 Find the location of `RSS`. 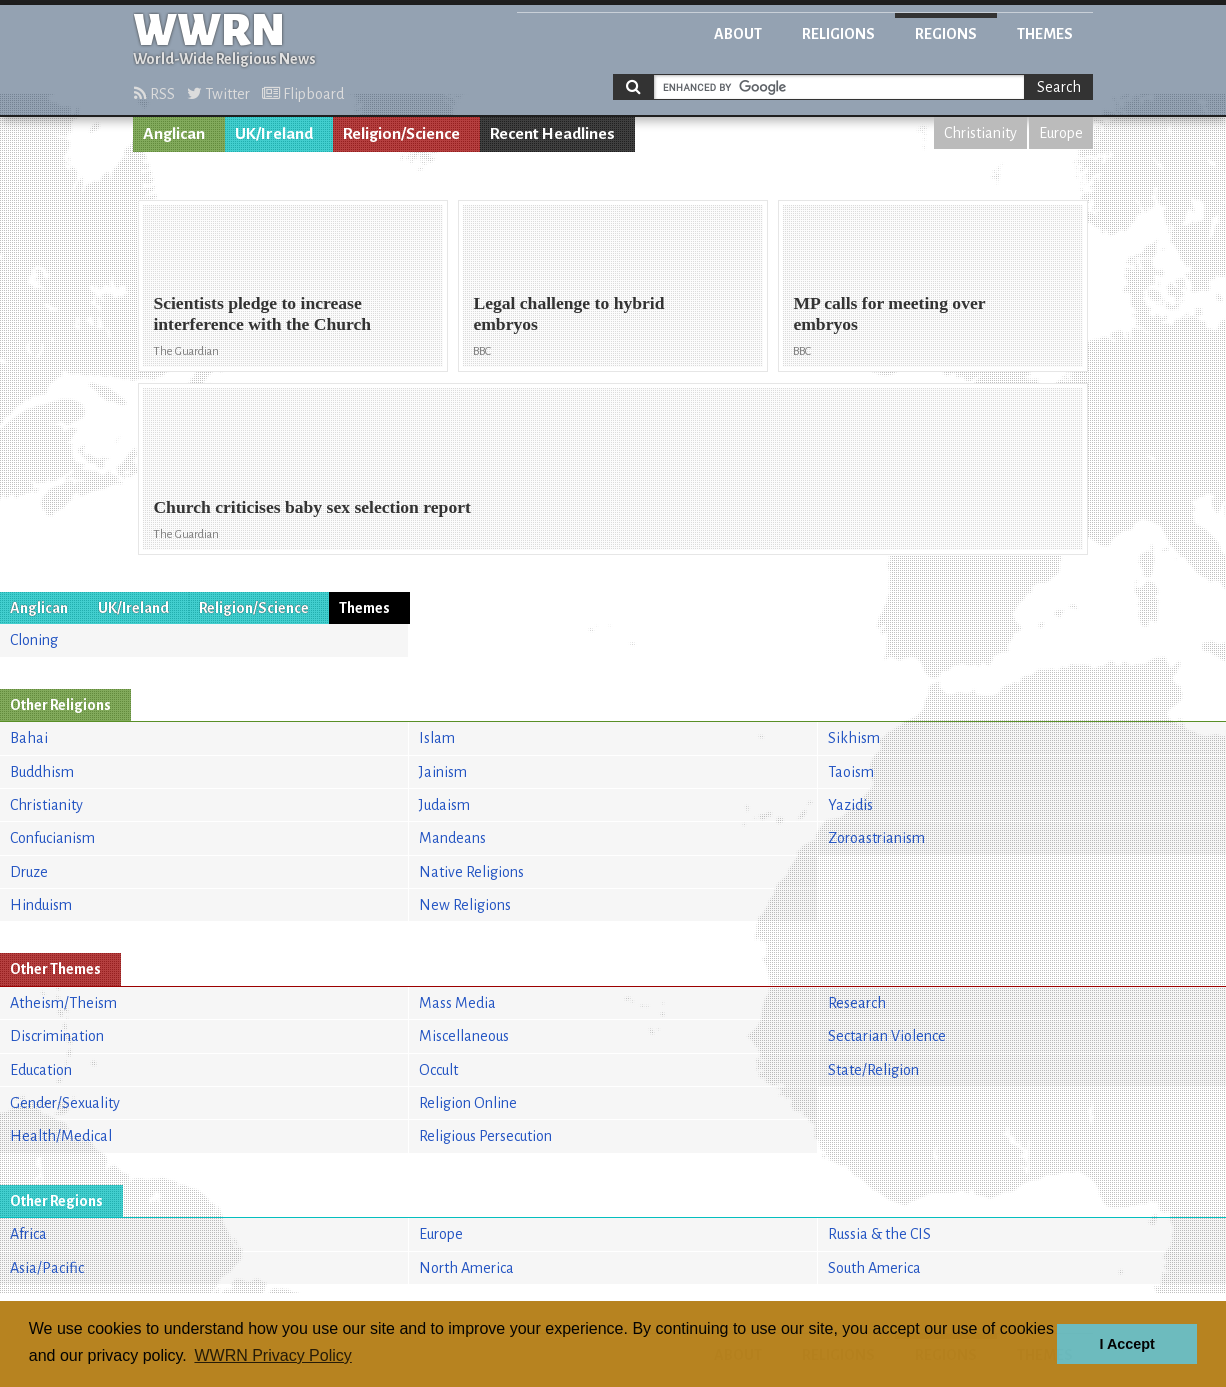

RSS is located at coordinates (154, 94).